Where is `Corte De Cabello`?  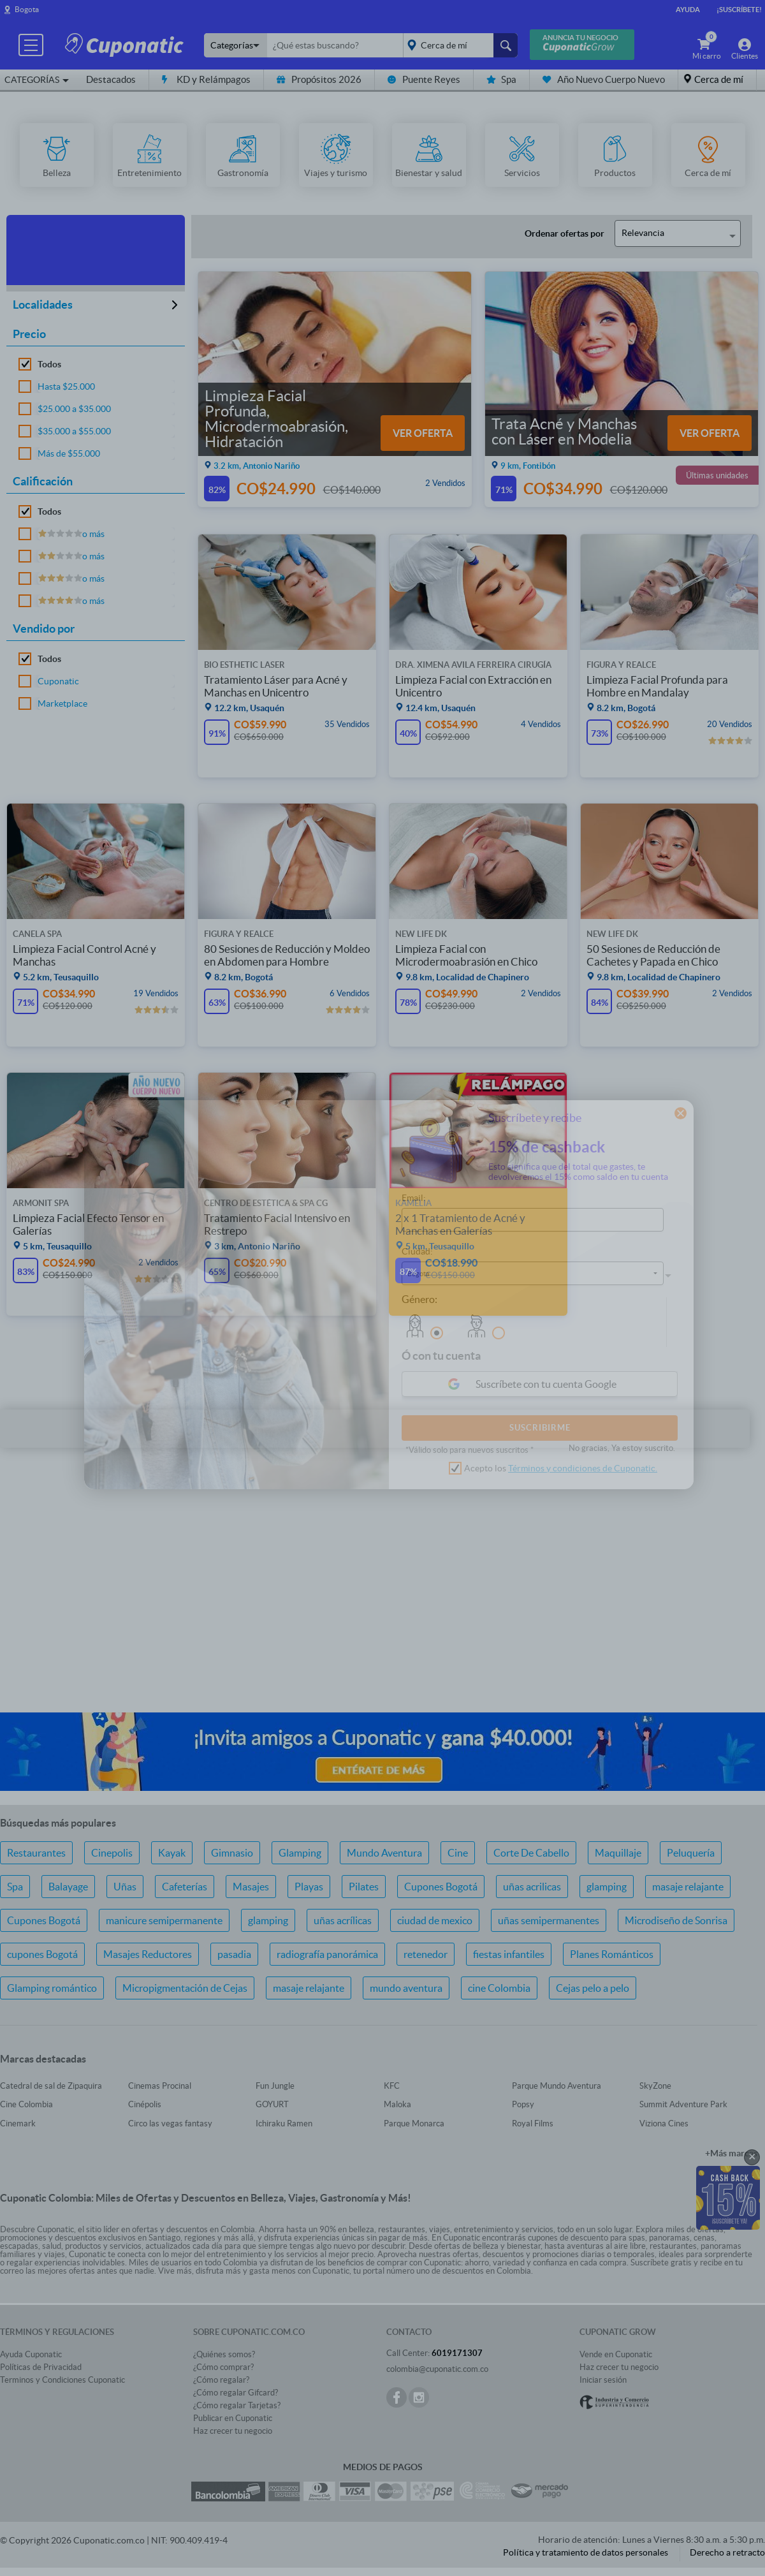 Corte De Cabello is located at coordinates (531, 1852).